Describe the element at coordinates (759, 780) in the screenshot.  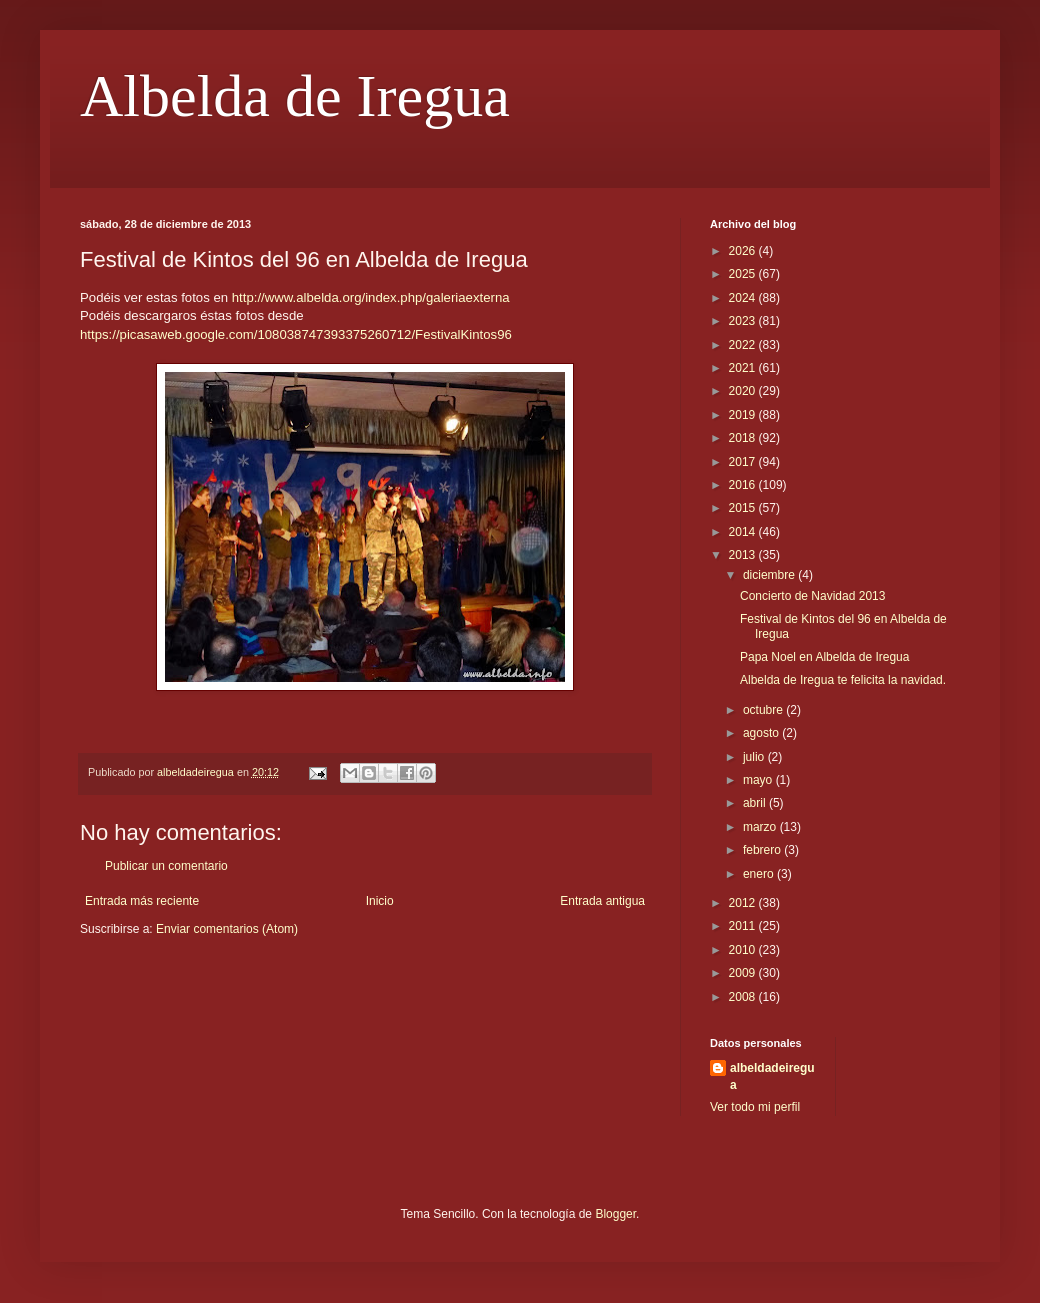
I see `mayo` at that location.